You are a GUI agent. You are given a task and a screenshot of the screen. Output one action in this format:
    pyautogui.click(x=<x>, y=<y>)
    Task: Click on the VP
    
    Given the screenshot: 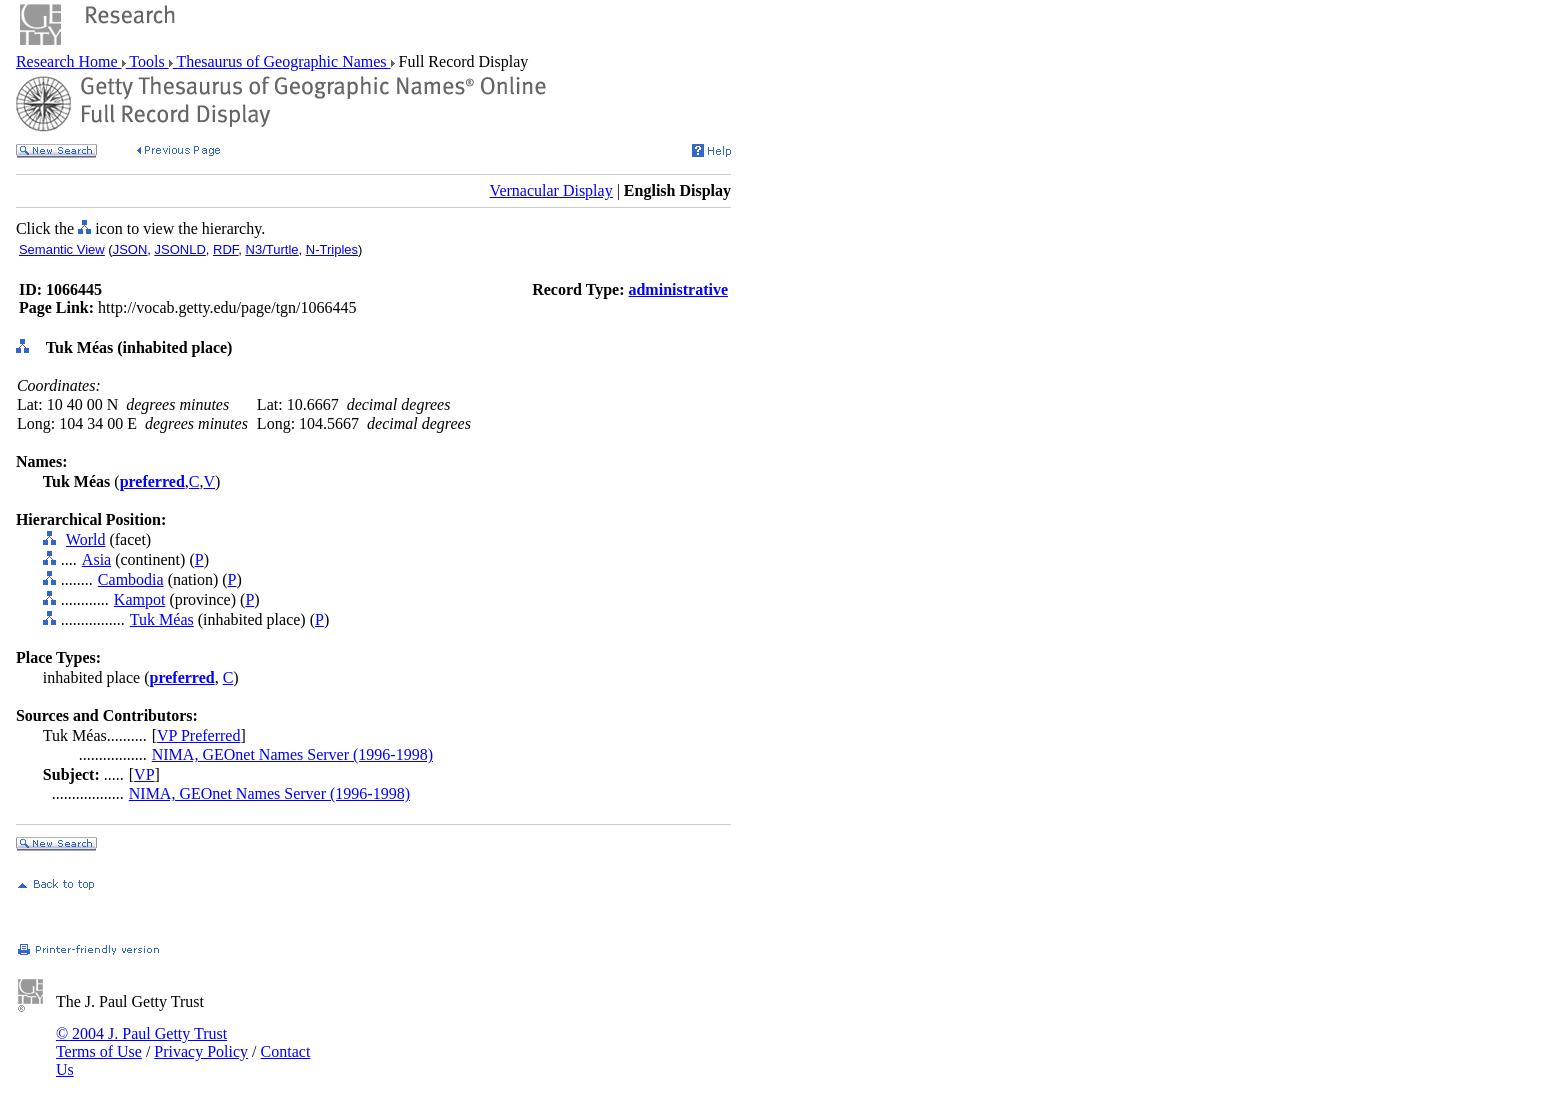 What is the action you would take?
    pyautogui.click(x=144, y=774)
    